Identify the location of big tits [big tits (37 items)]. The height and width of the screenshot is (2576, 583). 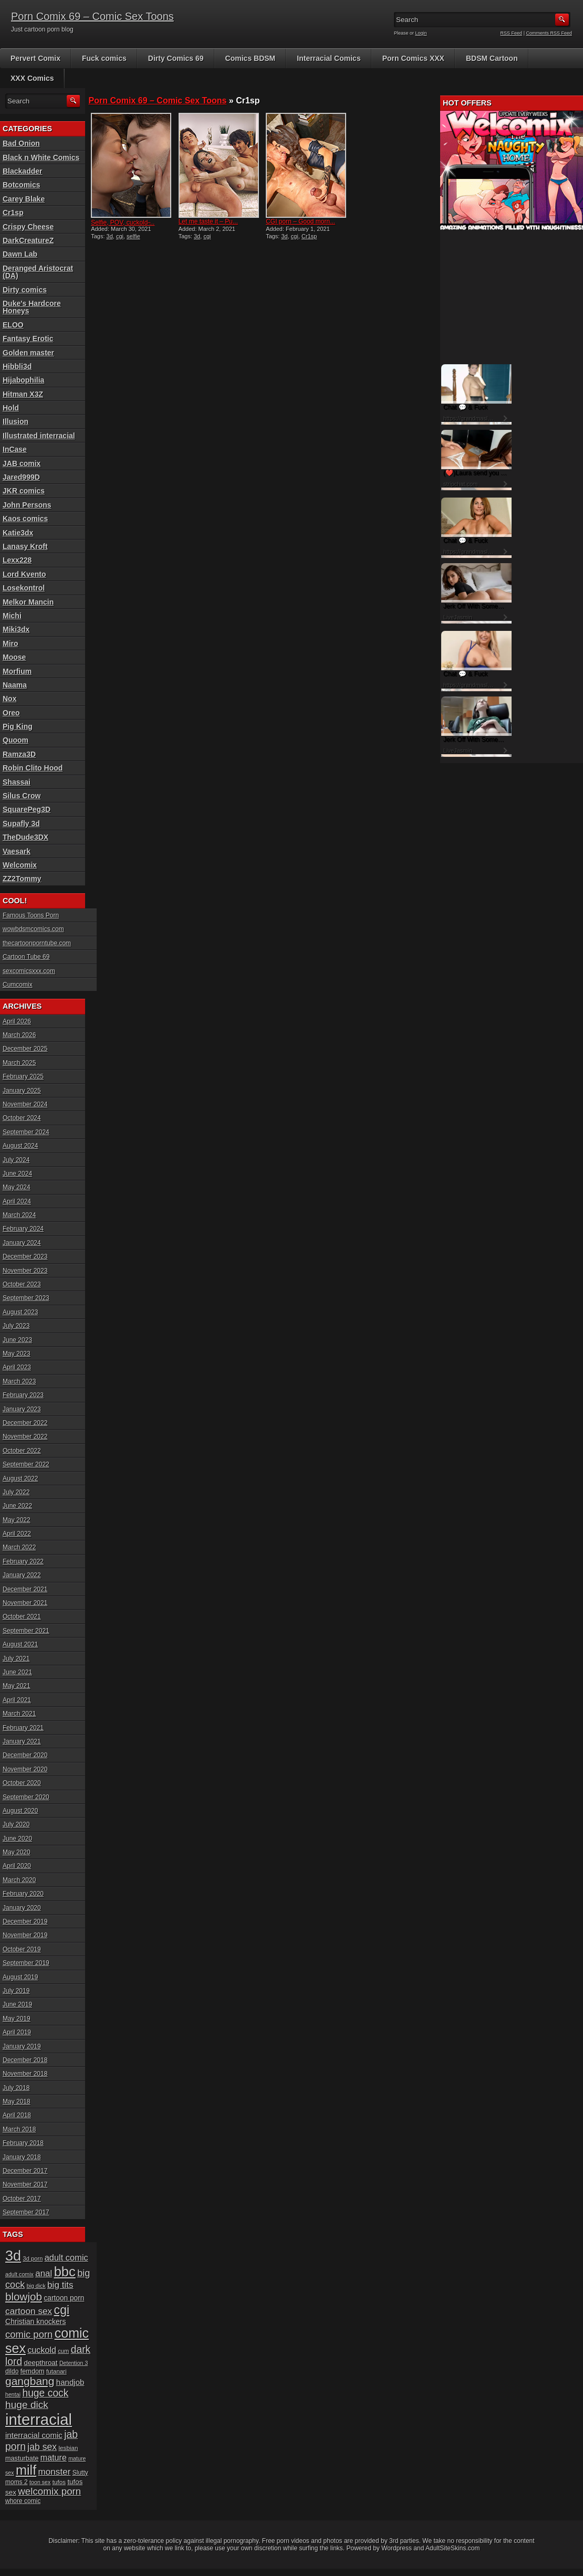
(60, 2285).